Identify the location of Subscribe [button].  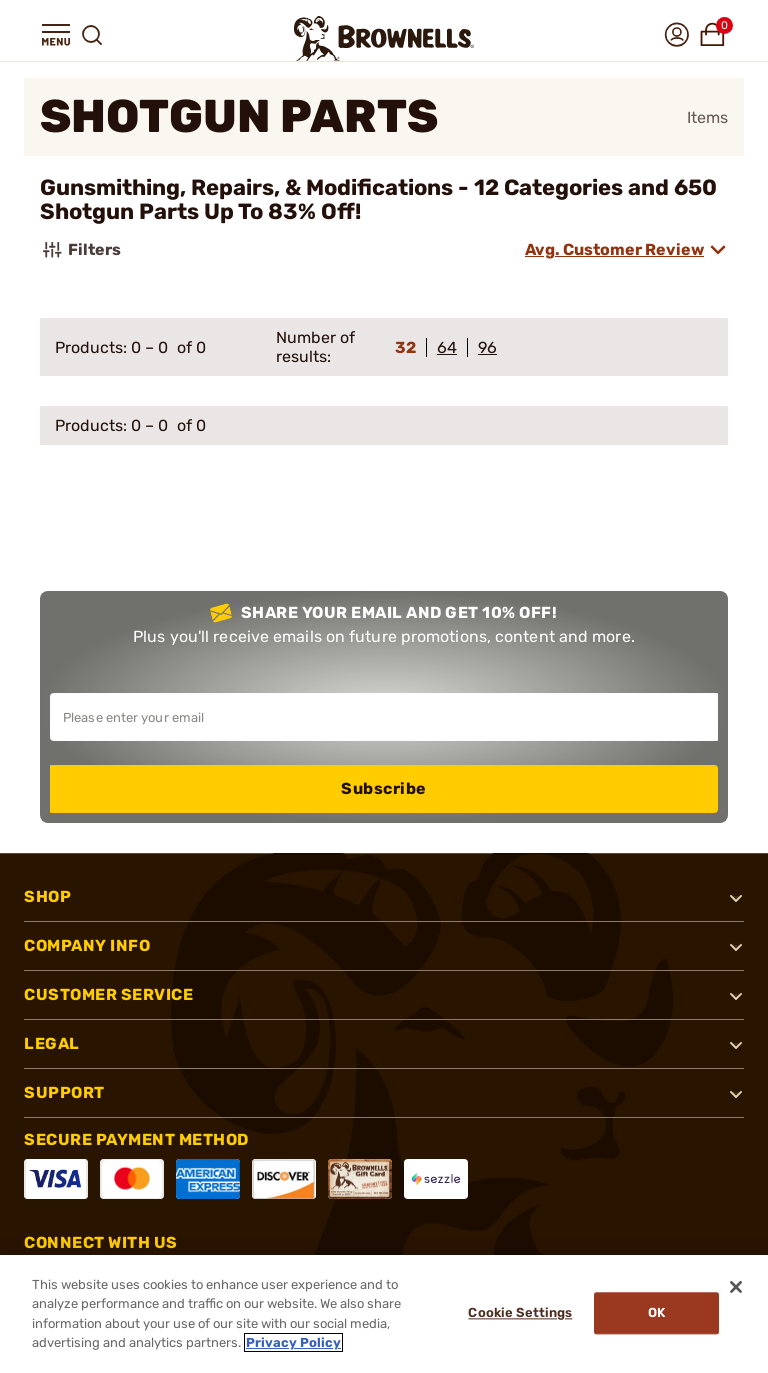
(384, 788).